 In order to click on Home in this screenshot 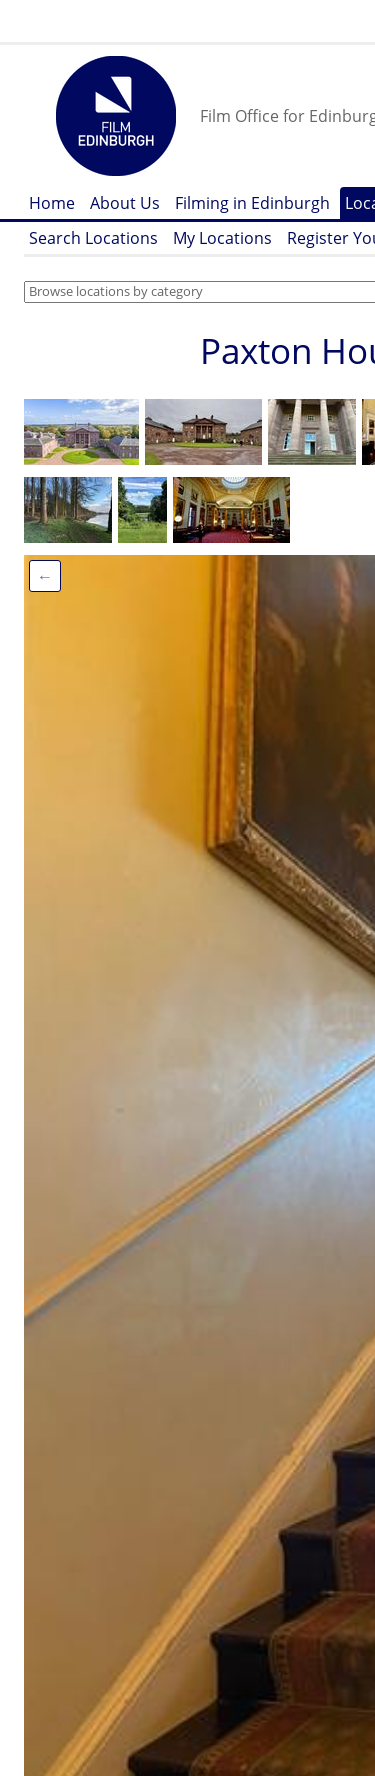, I will do `click(52, 203)`.